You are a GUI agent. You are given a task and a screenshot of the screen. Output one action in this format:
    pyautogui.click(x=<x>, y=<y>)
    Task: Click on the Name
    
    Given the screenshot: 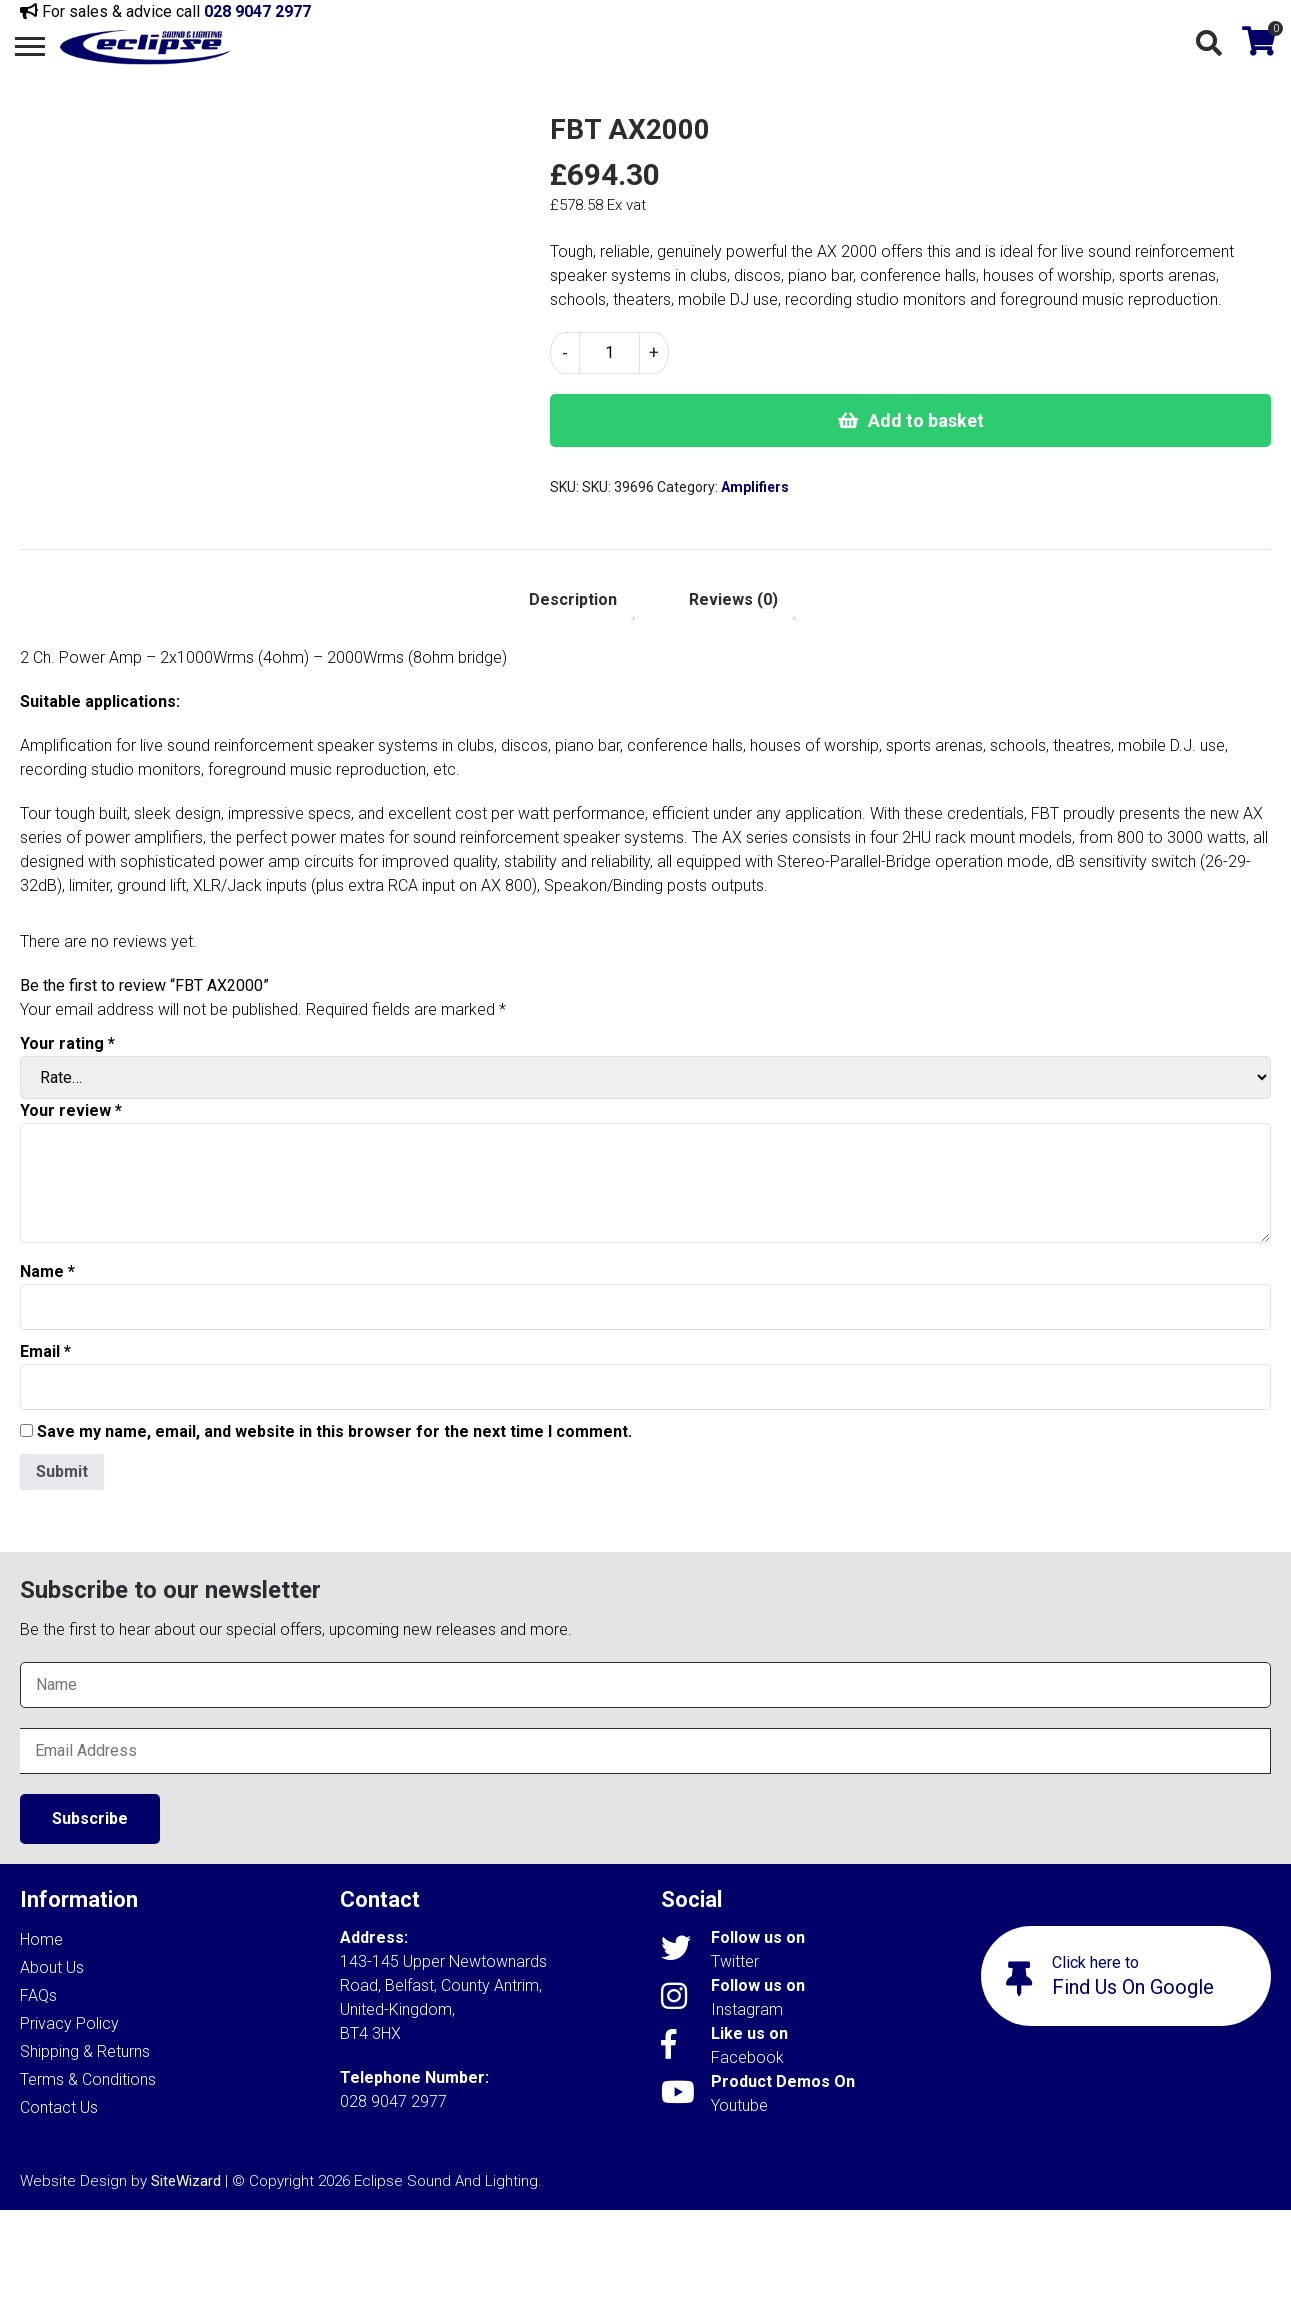 What is the action you would take?
    pyautogui.click(x=47, y=1271)
    